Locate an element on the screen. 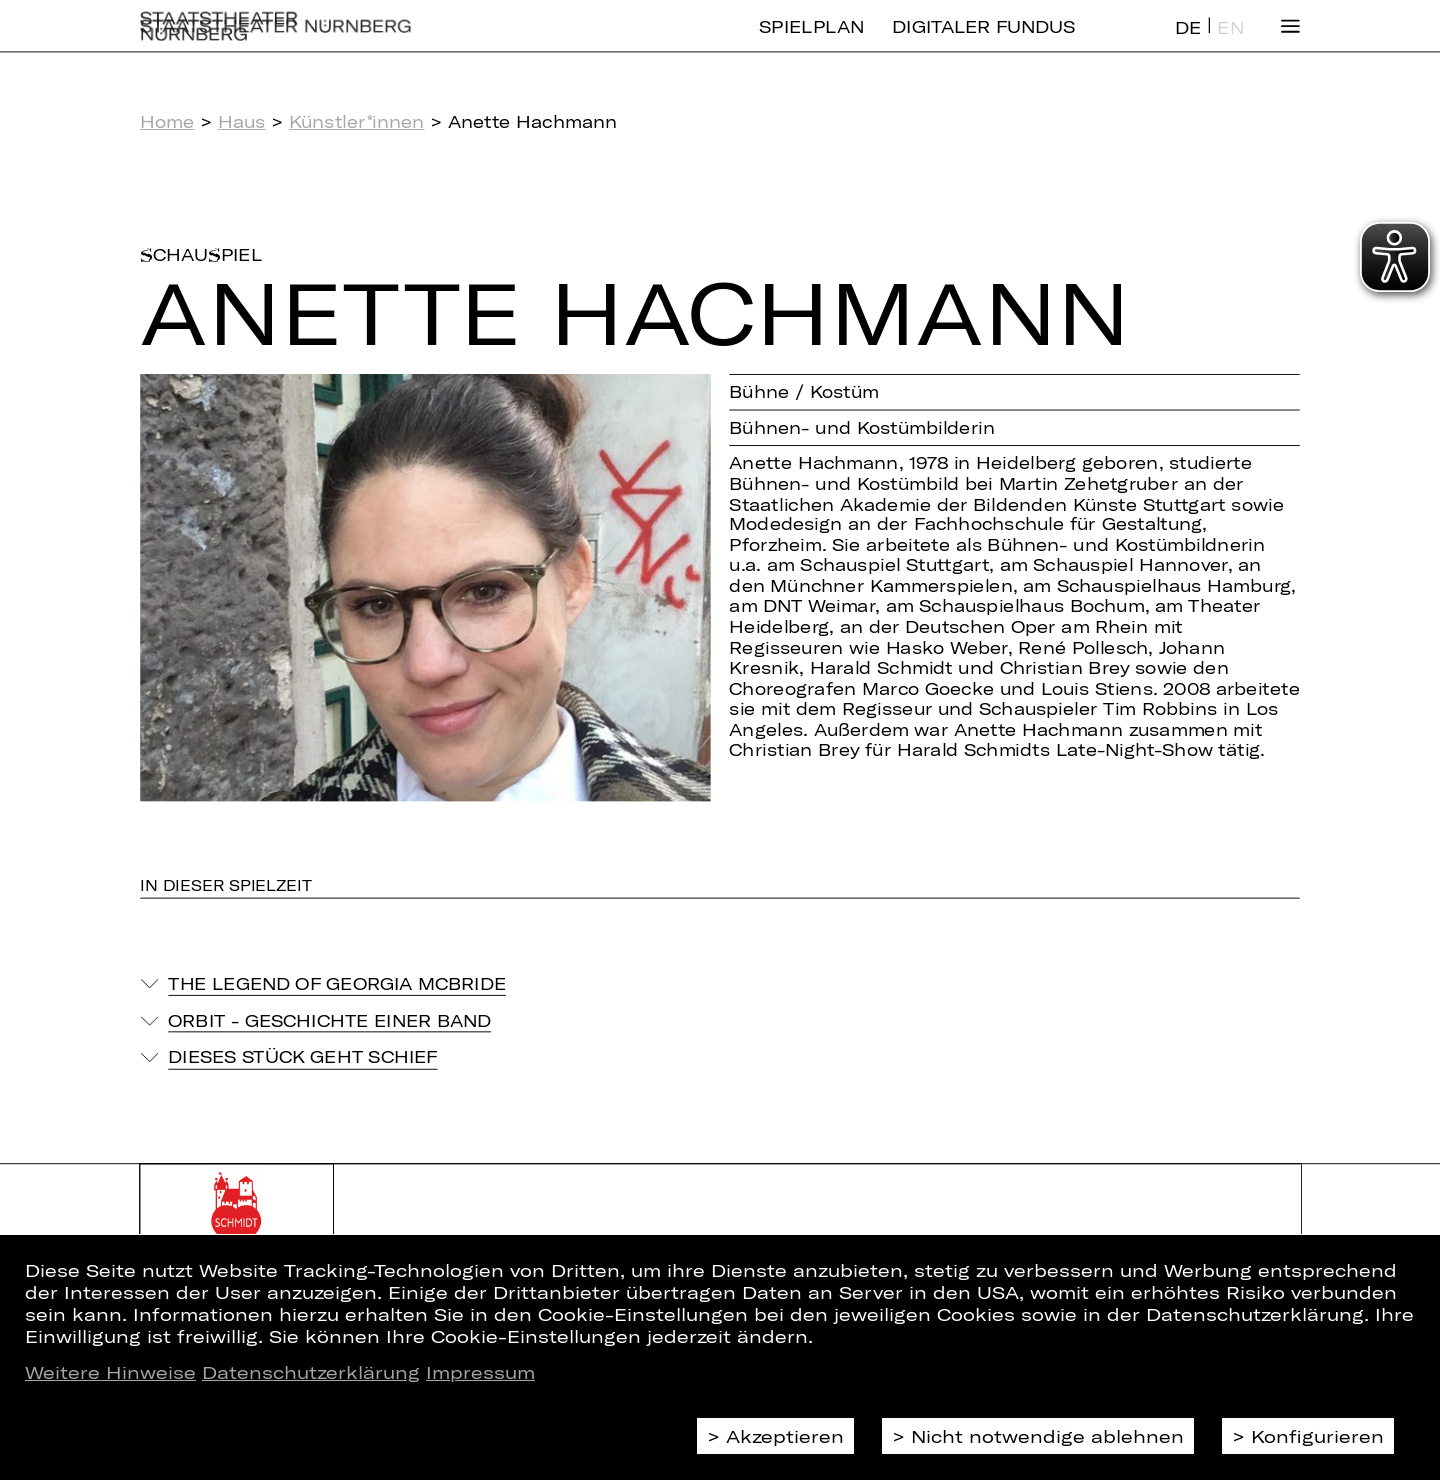  DE is located at coordinates (1188, 43).